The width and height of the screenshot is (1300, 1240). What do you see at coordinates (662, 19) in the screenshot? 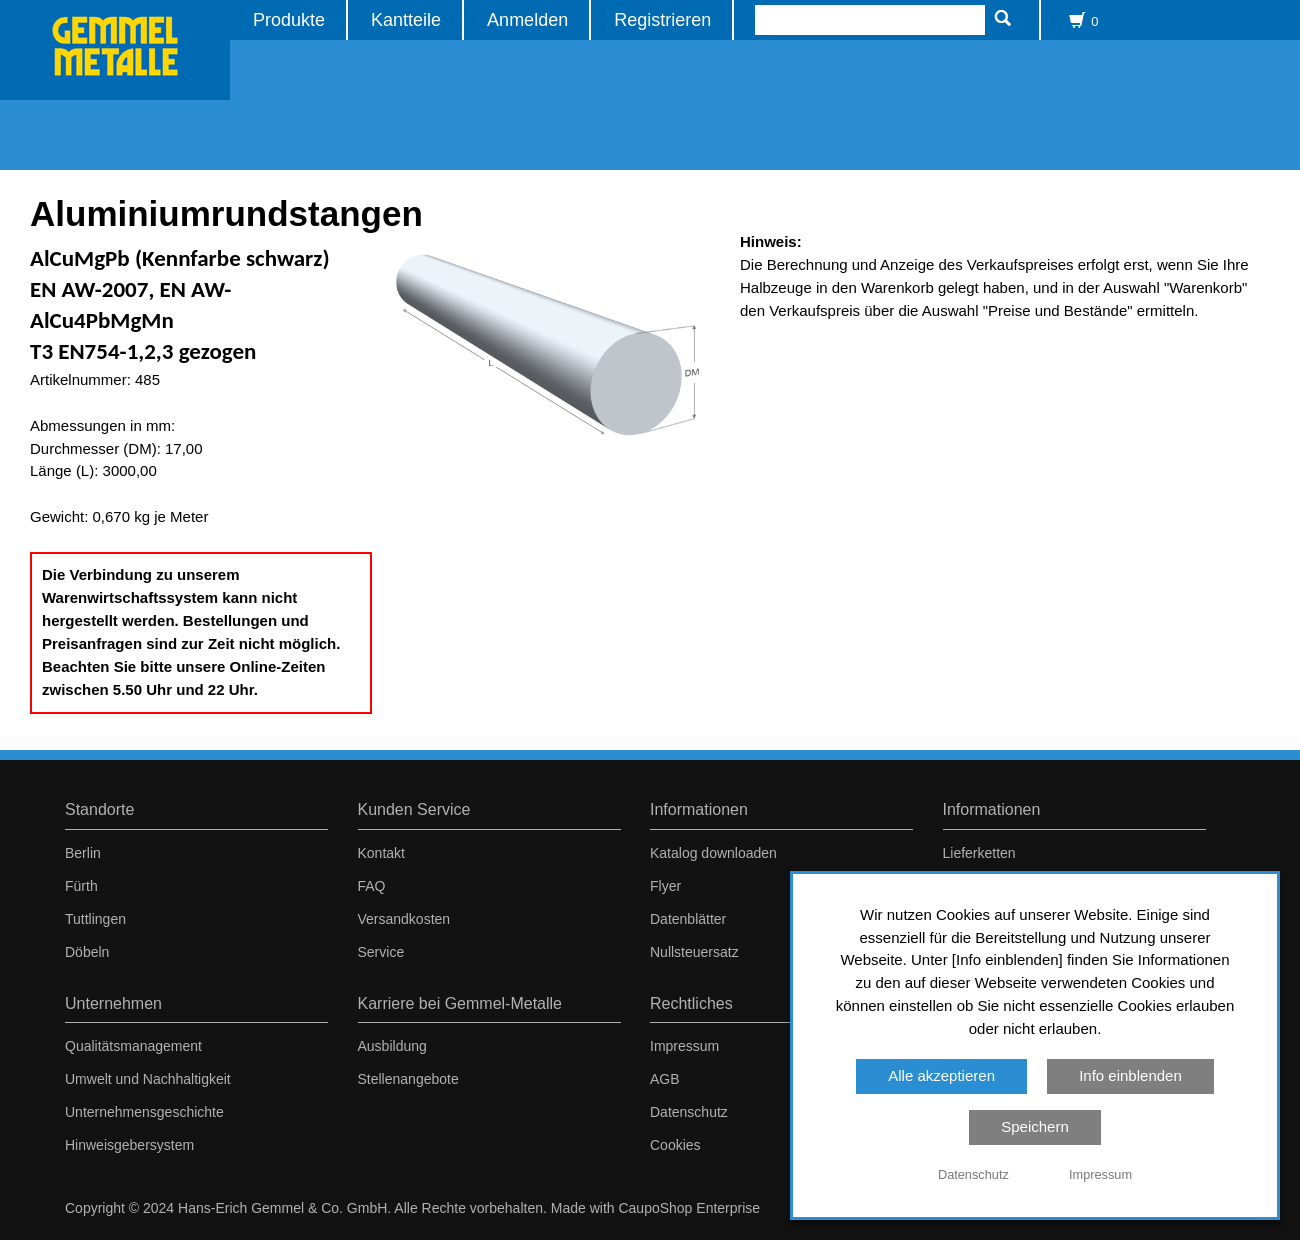
I see `Registrieren` at bounding box center [662, 19].